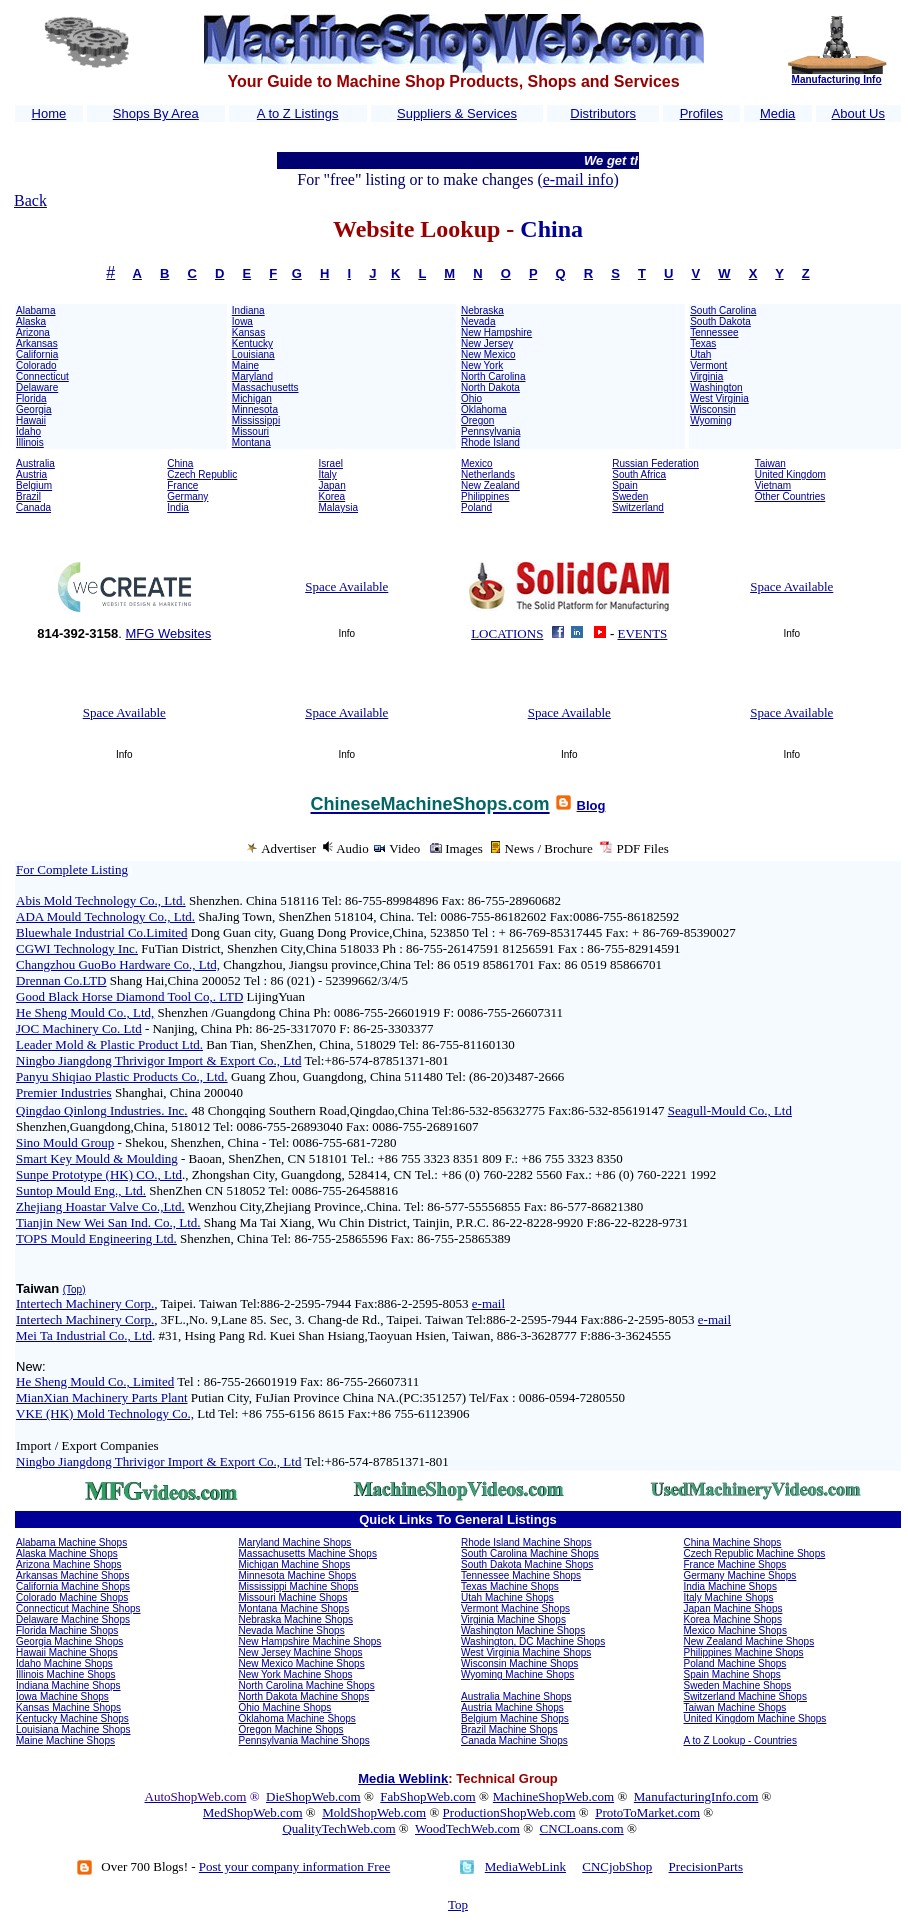 The image size is (908, 1924). What do you see at coordinates (617, 1866) in the screenshot?
I see `CNCjobShop` at bounding box center [617, 1866].